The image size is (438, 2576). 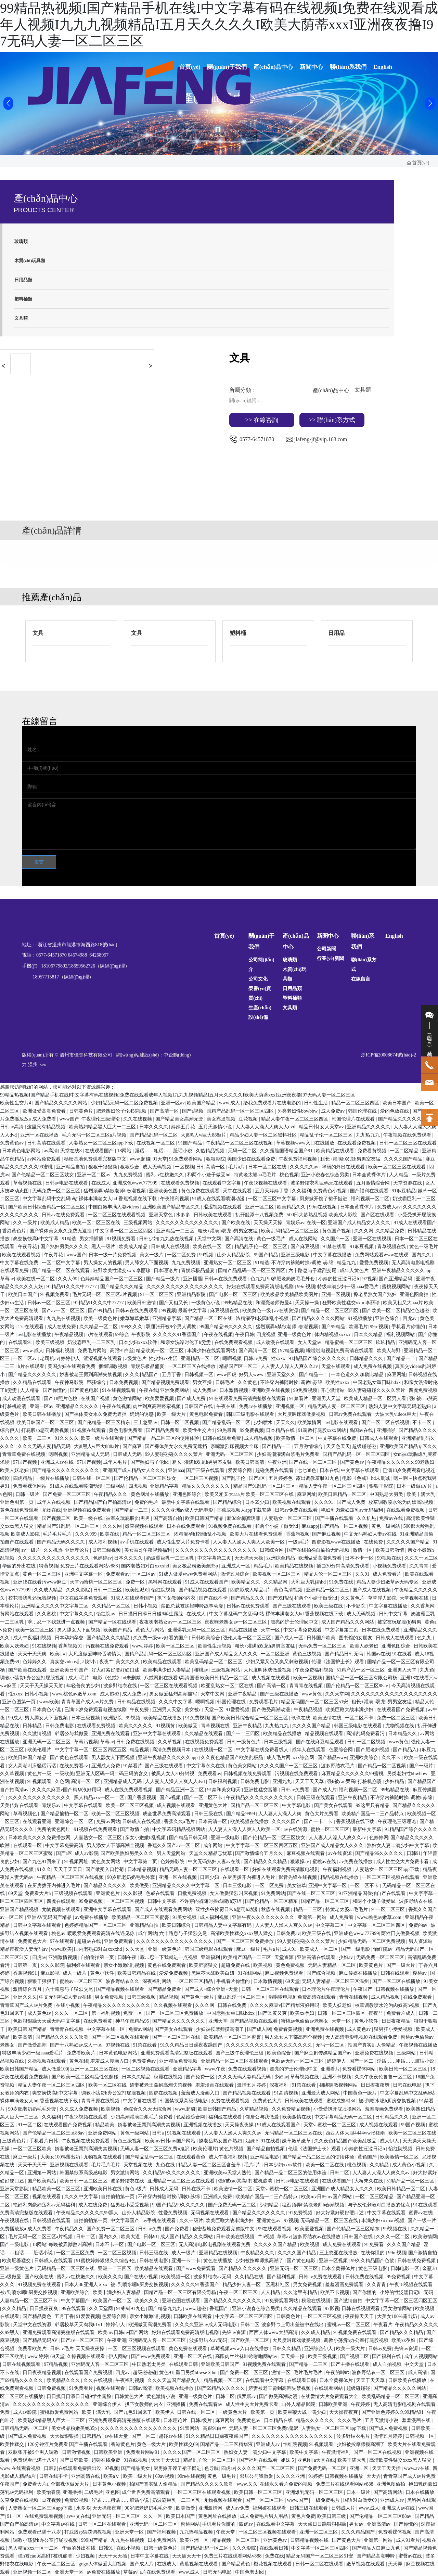 What do you see at coordinates (195, 1565) in the screenshot?
I see `美女极品粉嫩美鲍35p` at bounding box center [195, 1565].